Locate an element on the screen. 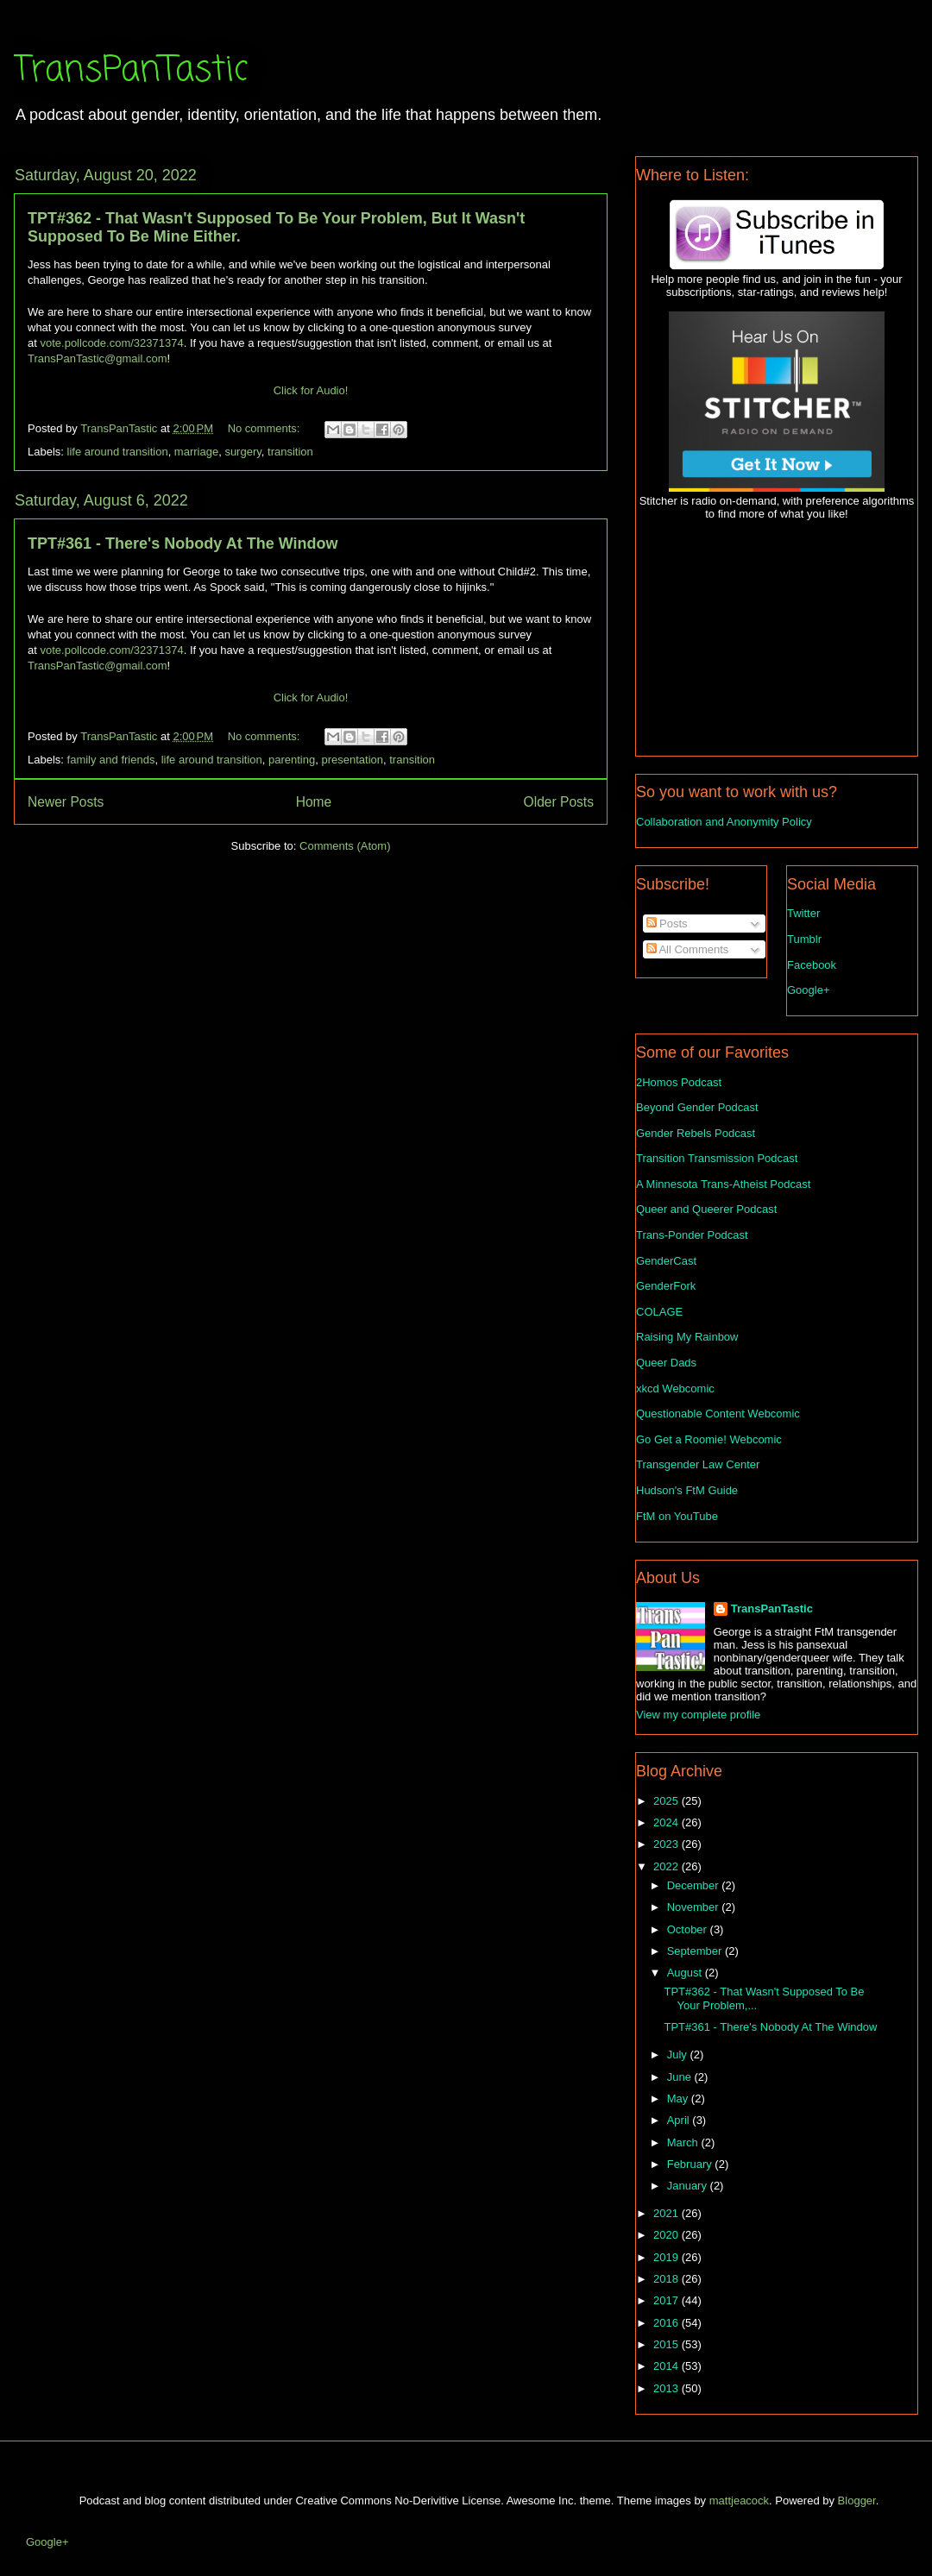 The height and width of the screenshot is (2576, 932). 2014 is located at coordinates (667, 2365).